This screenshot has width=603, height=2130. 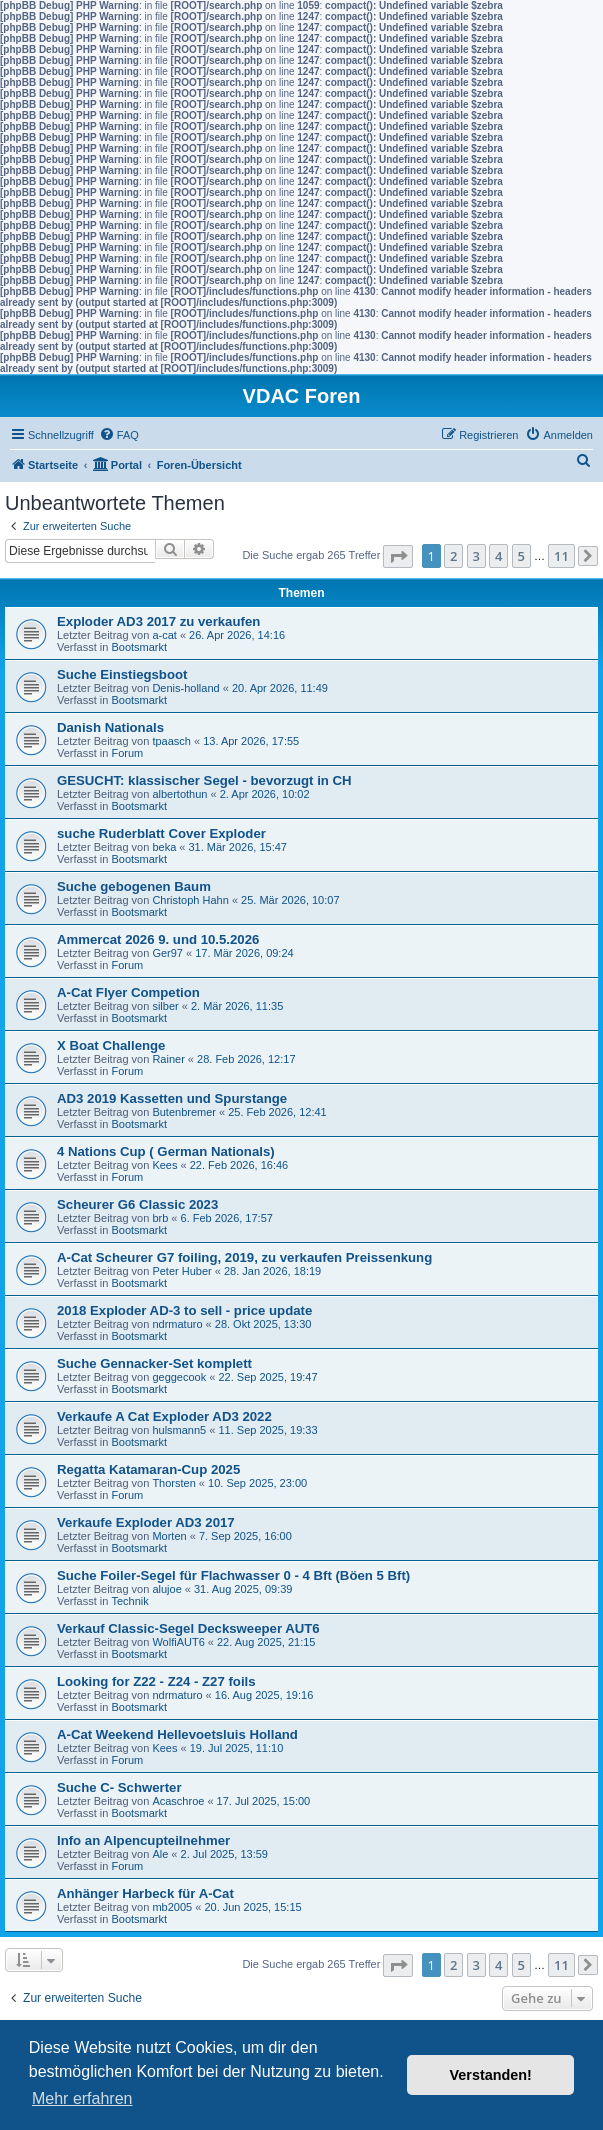 I want to click on Verkauf Classic-Segel Decksweeper AUT6, so click(x=188, y=1628).